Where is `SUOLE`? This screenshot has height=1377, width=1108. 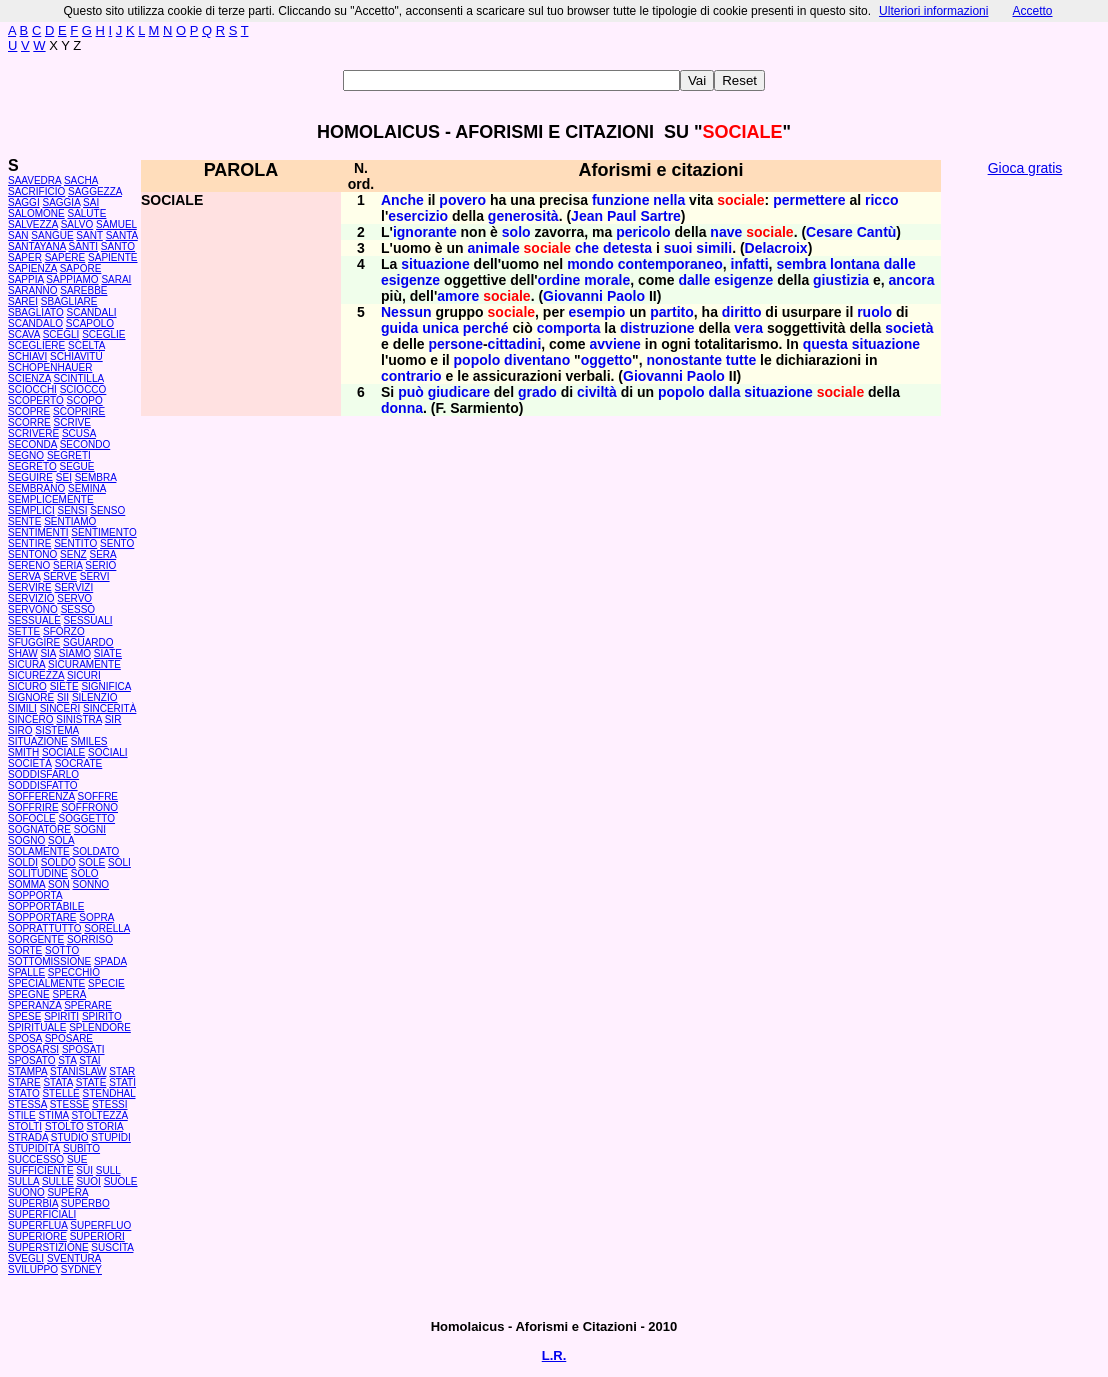 SUOLE is located at coordinates (121, 1181).